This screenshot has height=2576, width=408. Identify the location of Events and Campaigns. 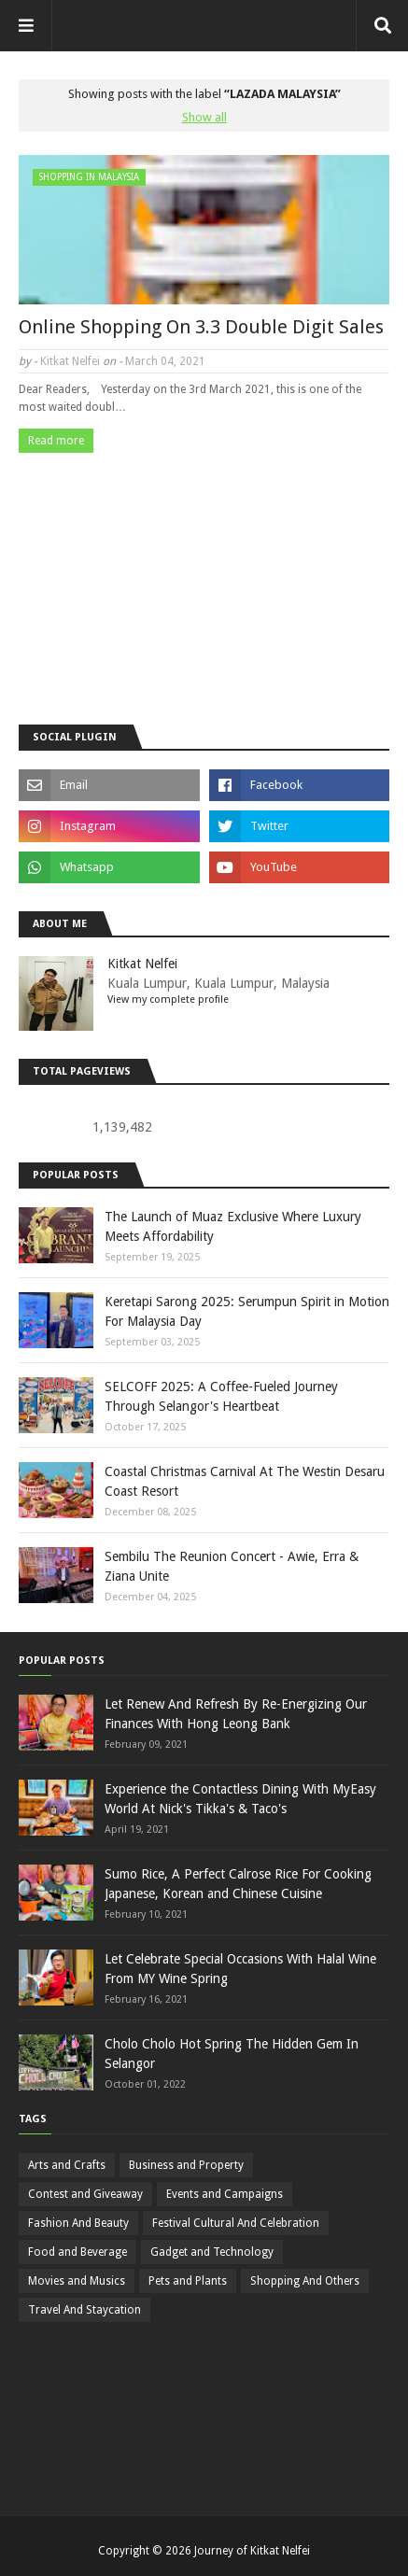
(224, 2194).